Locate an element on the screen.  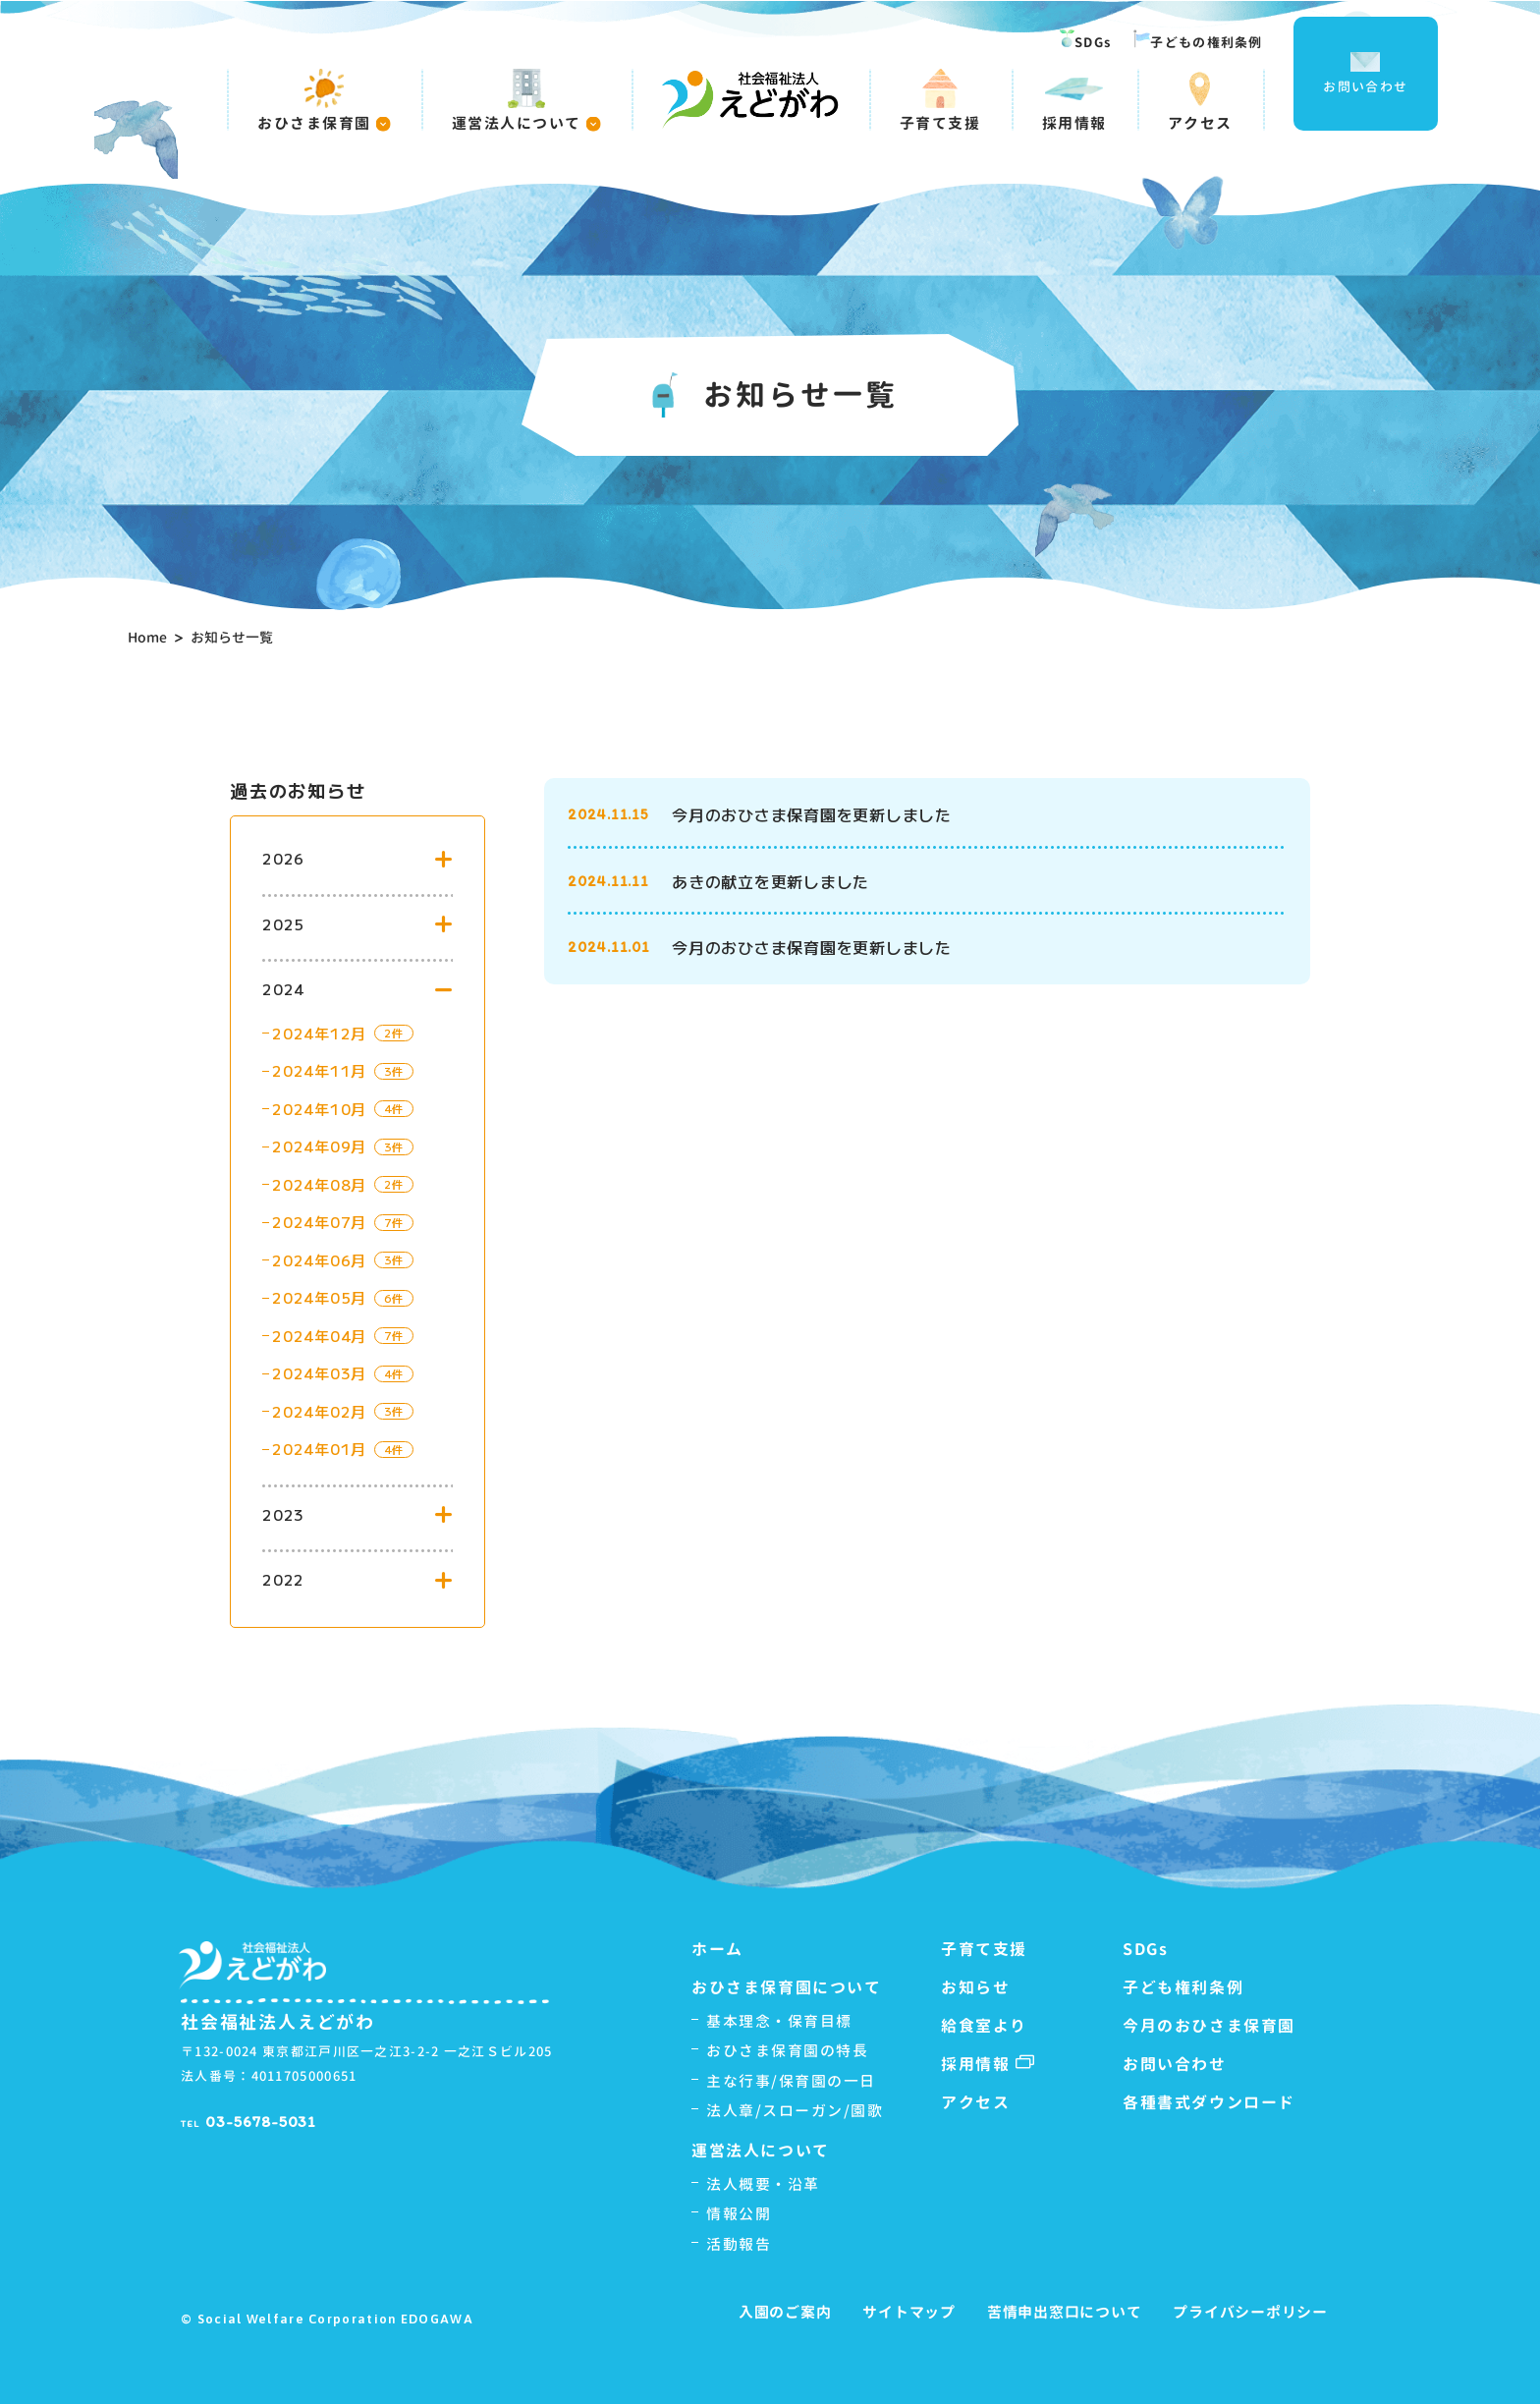
2024年01月 is located at coordinates (319, 1448).